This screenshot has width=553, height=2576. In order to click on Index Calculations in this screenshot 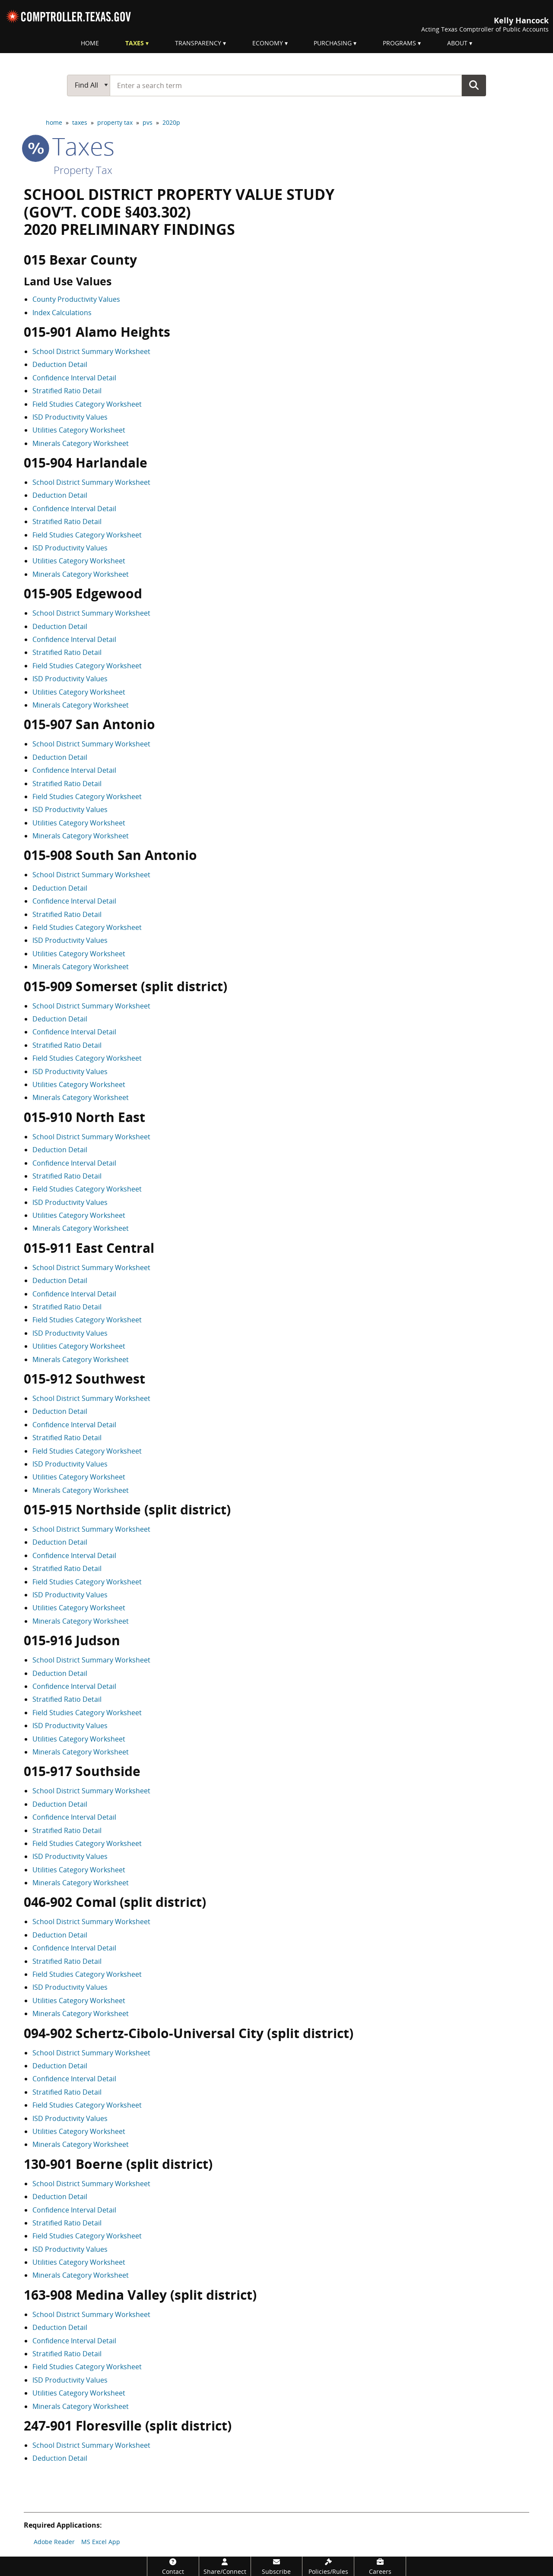, I will do `click(62, 312)`.